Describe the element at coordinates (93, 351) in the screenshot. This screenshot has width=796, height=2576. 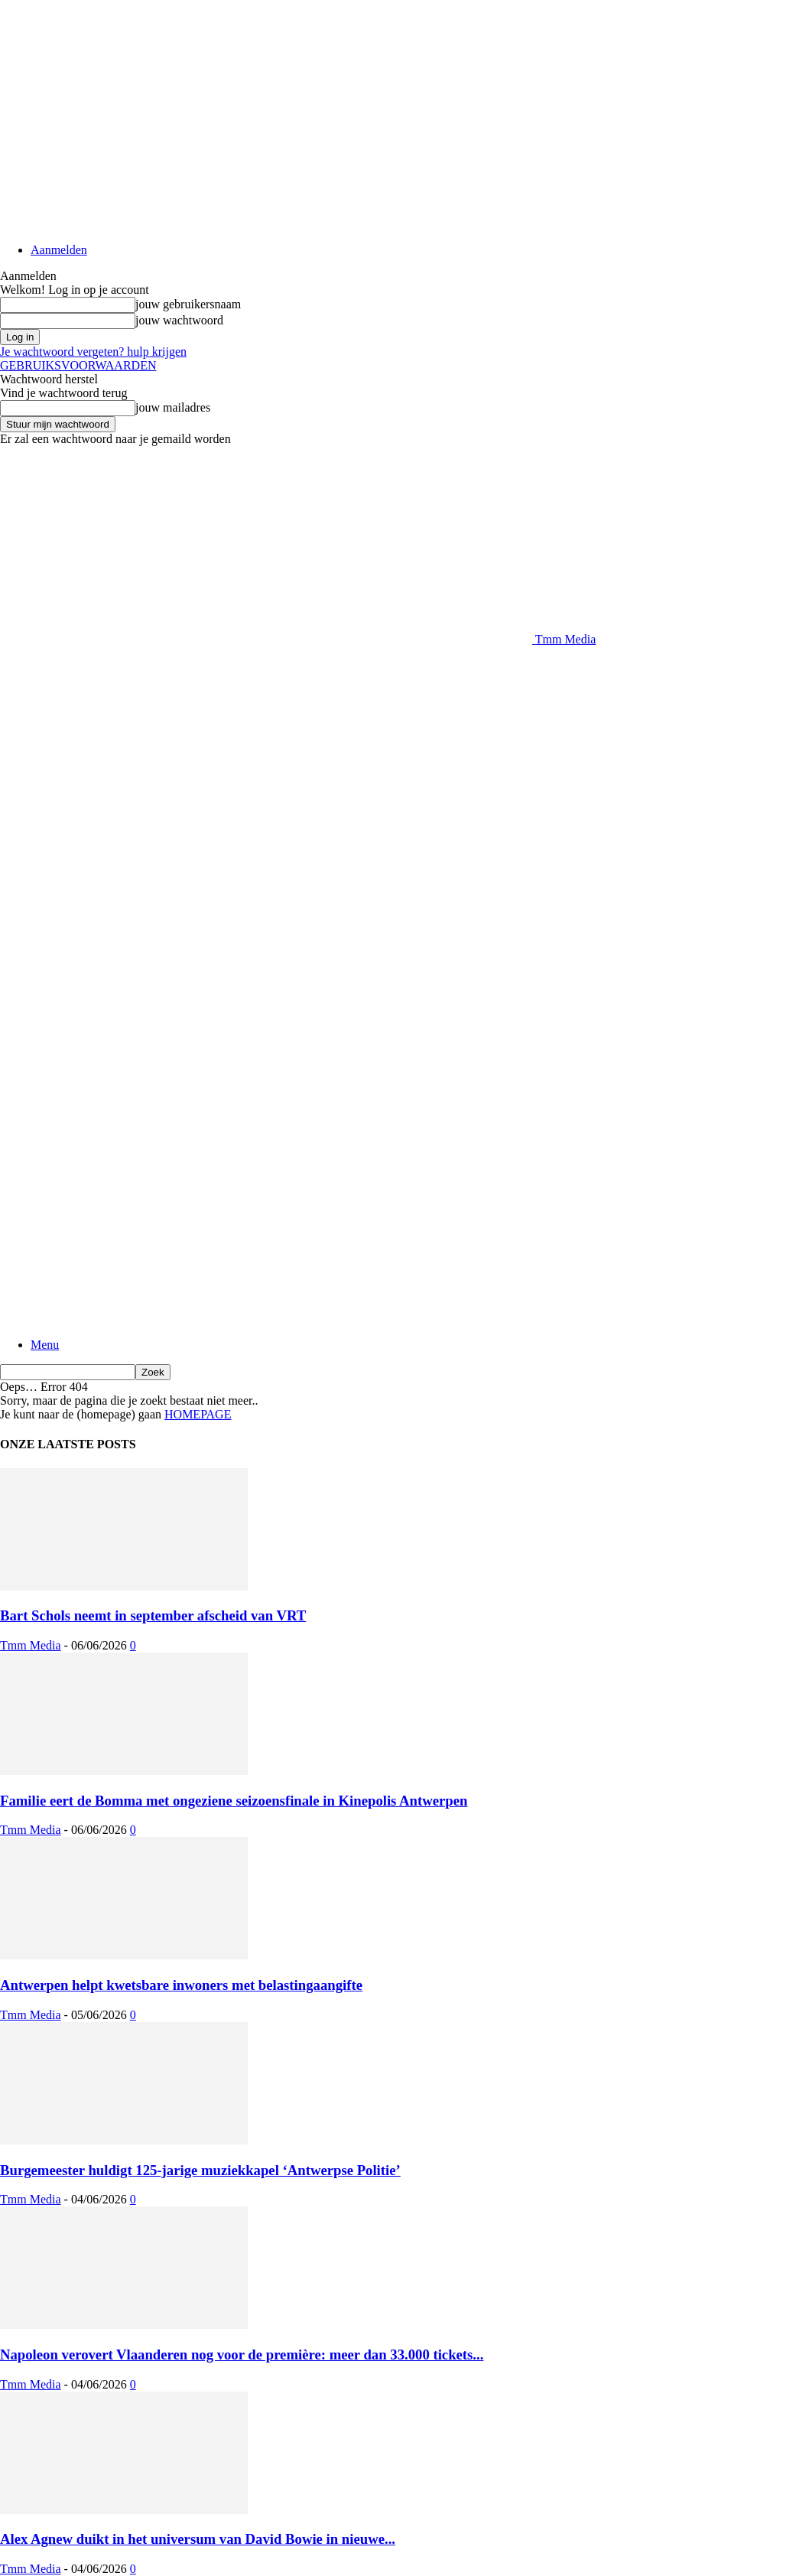
I see `Je wachtwoord vergeten? hulp krijgen` at that location.